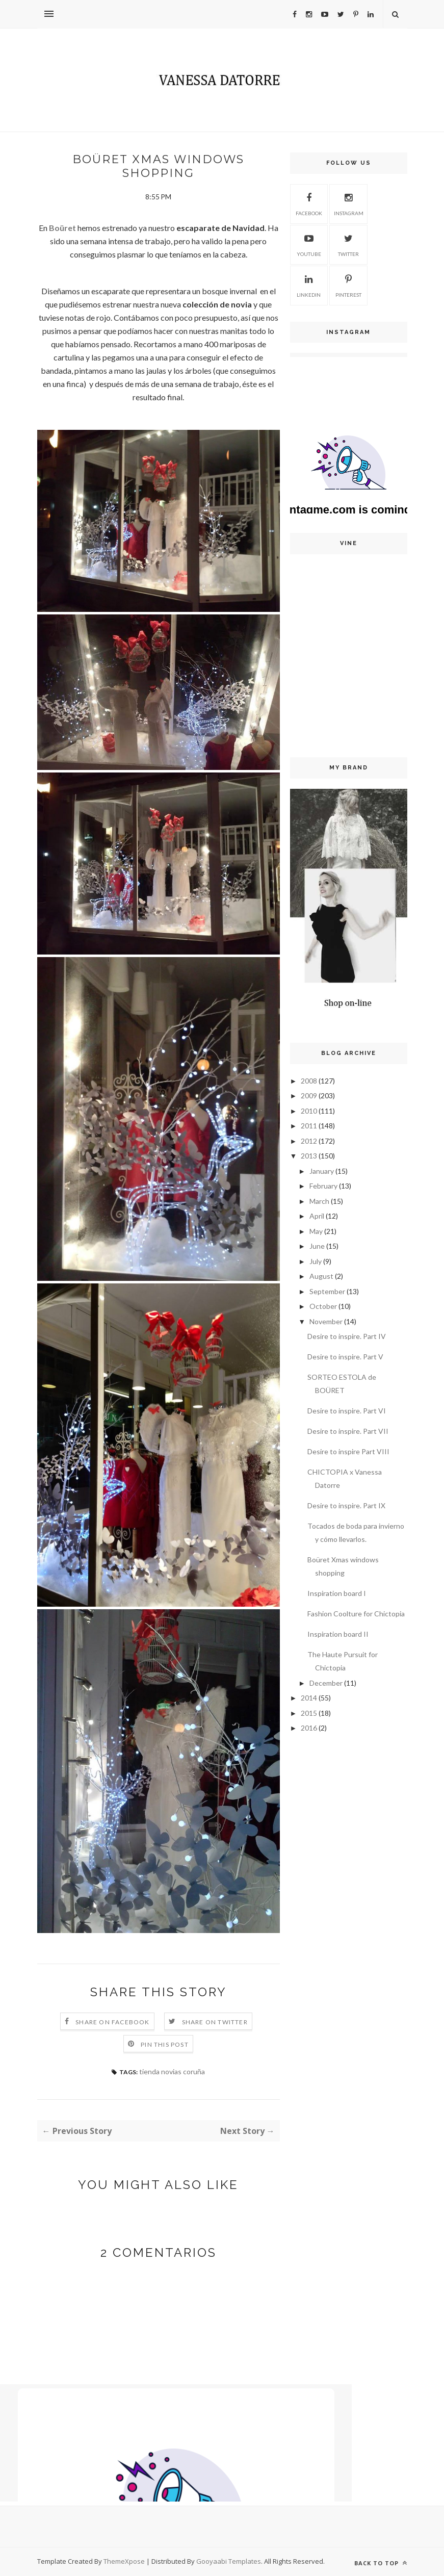  Describe the element at coordinates (309, 1125) in the screenshot. I see `2011` at that location.